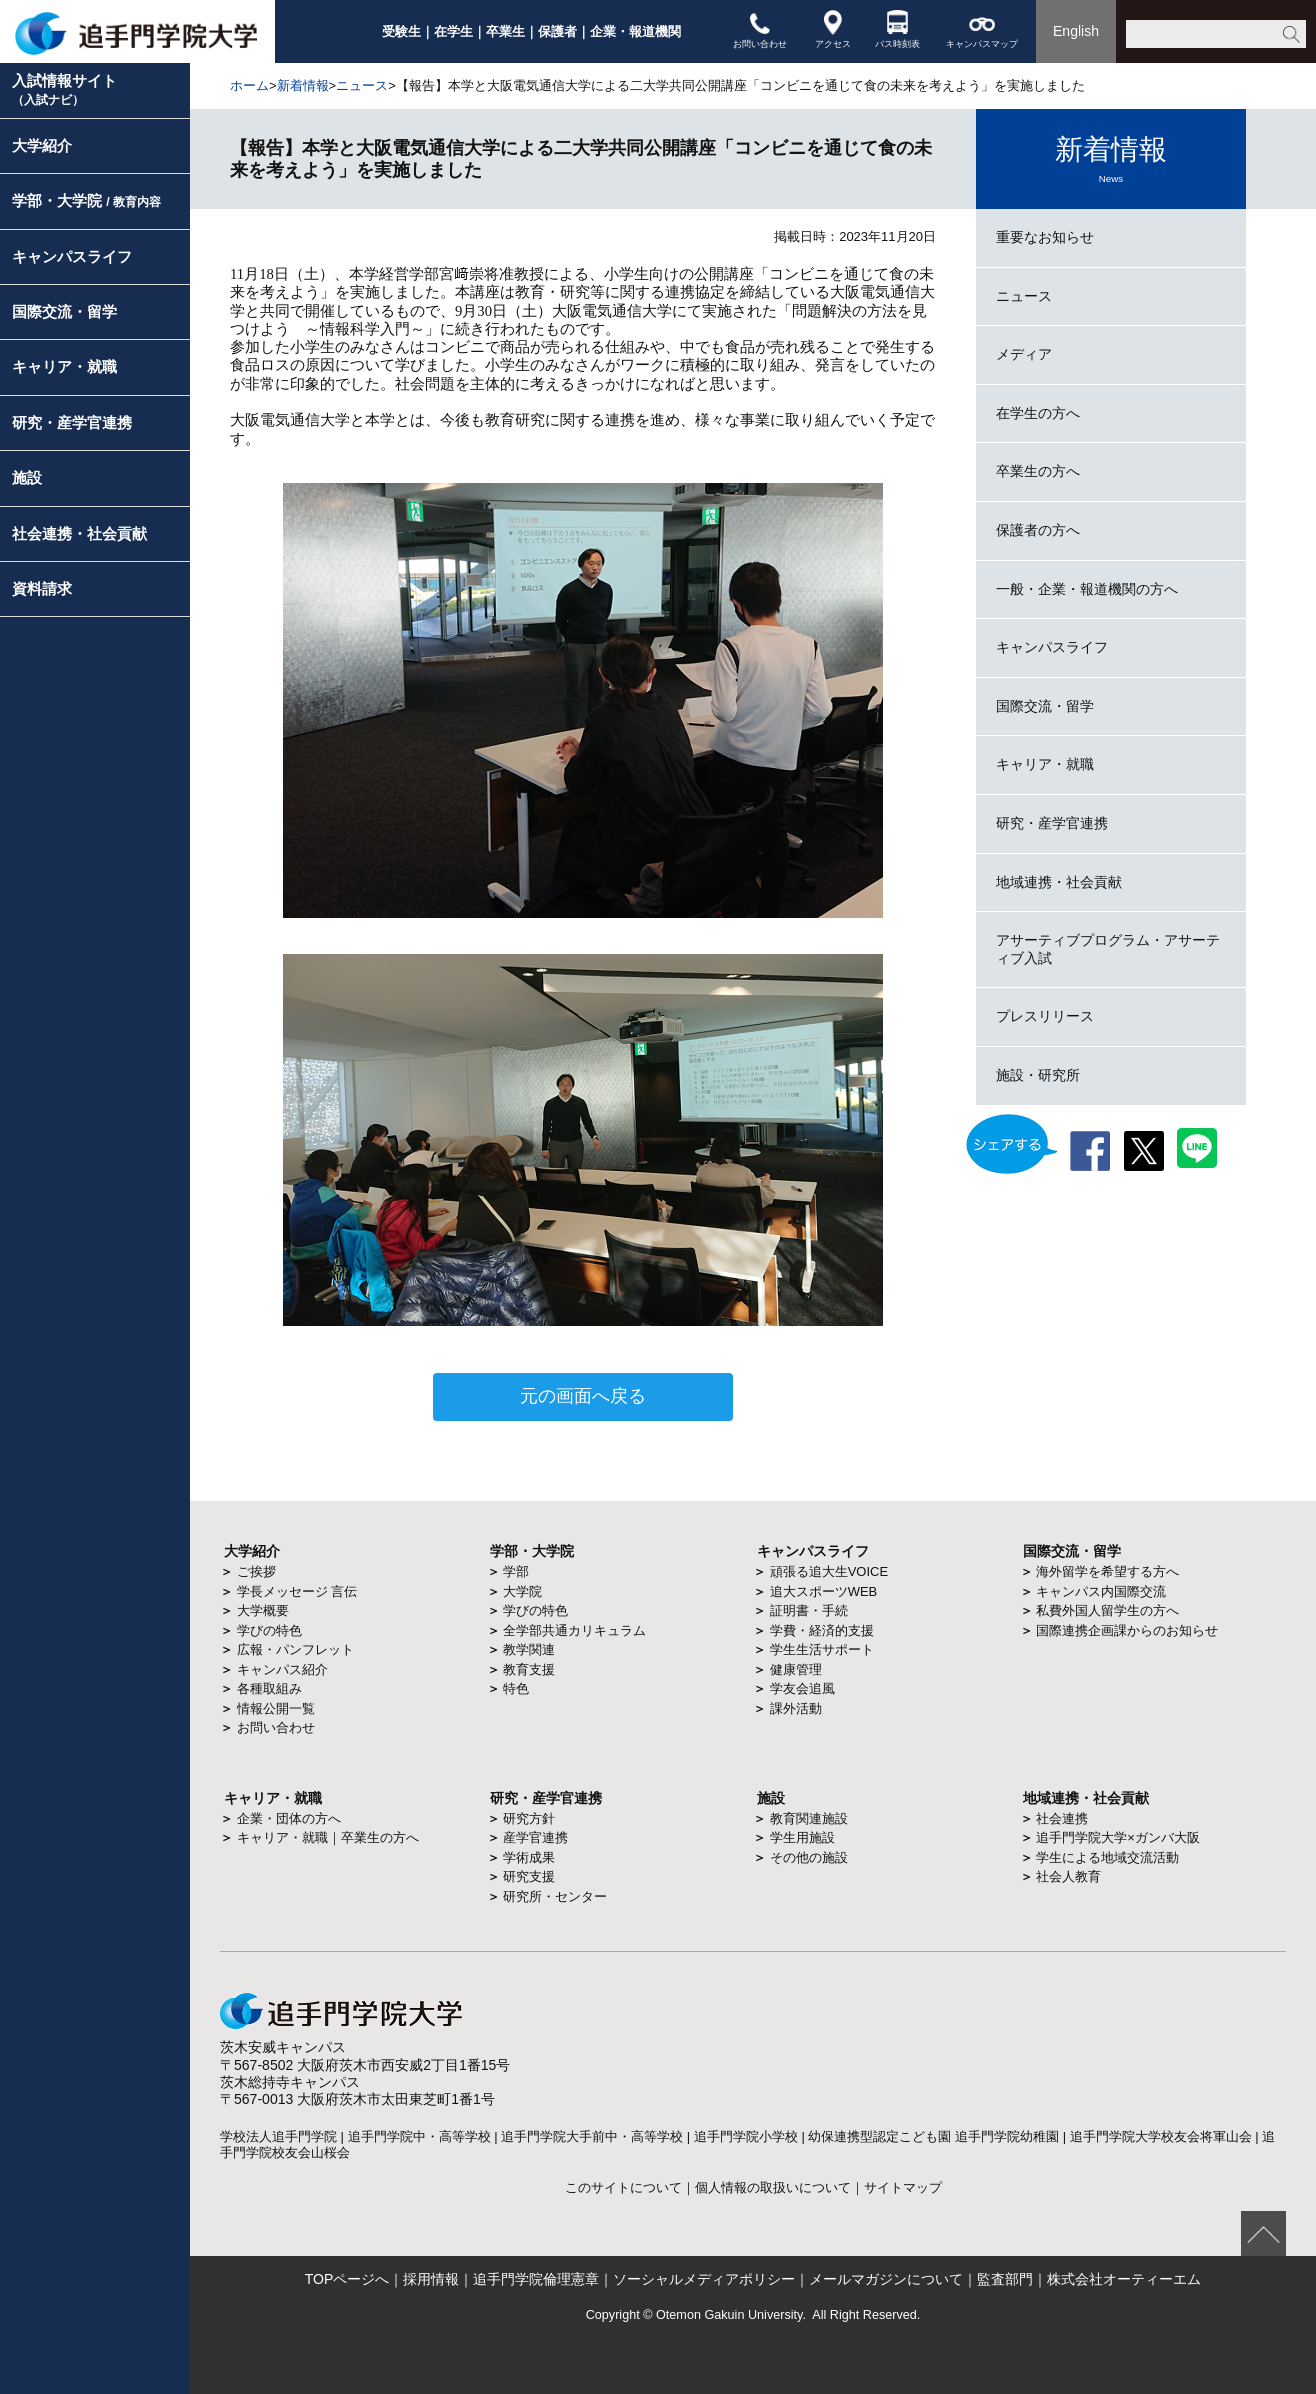  I want to click on 学費・経済的支援, so click(822, 1630).